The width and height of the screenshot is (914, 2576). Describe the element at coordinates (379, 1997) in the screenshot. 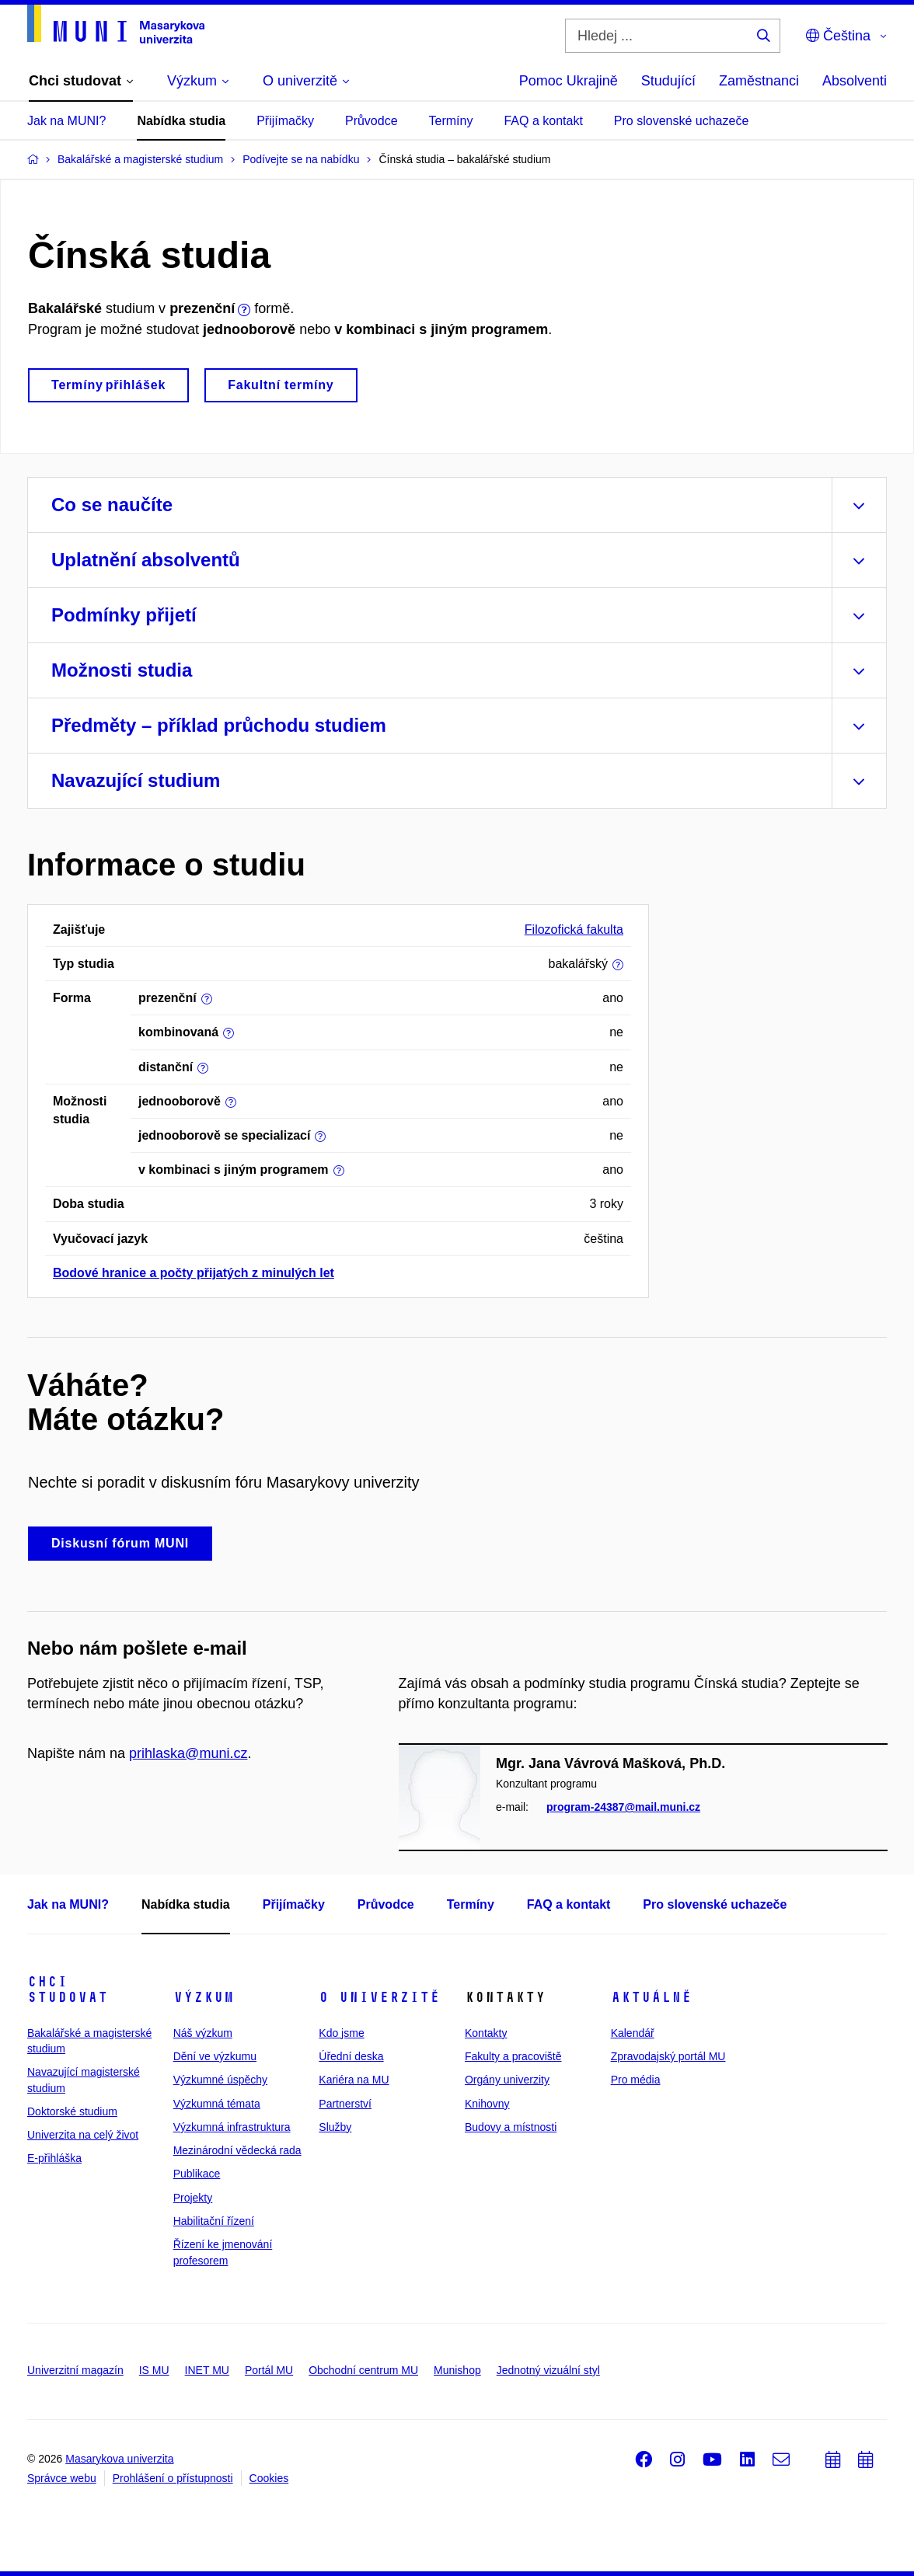

I see `O univerzitě` at that location.